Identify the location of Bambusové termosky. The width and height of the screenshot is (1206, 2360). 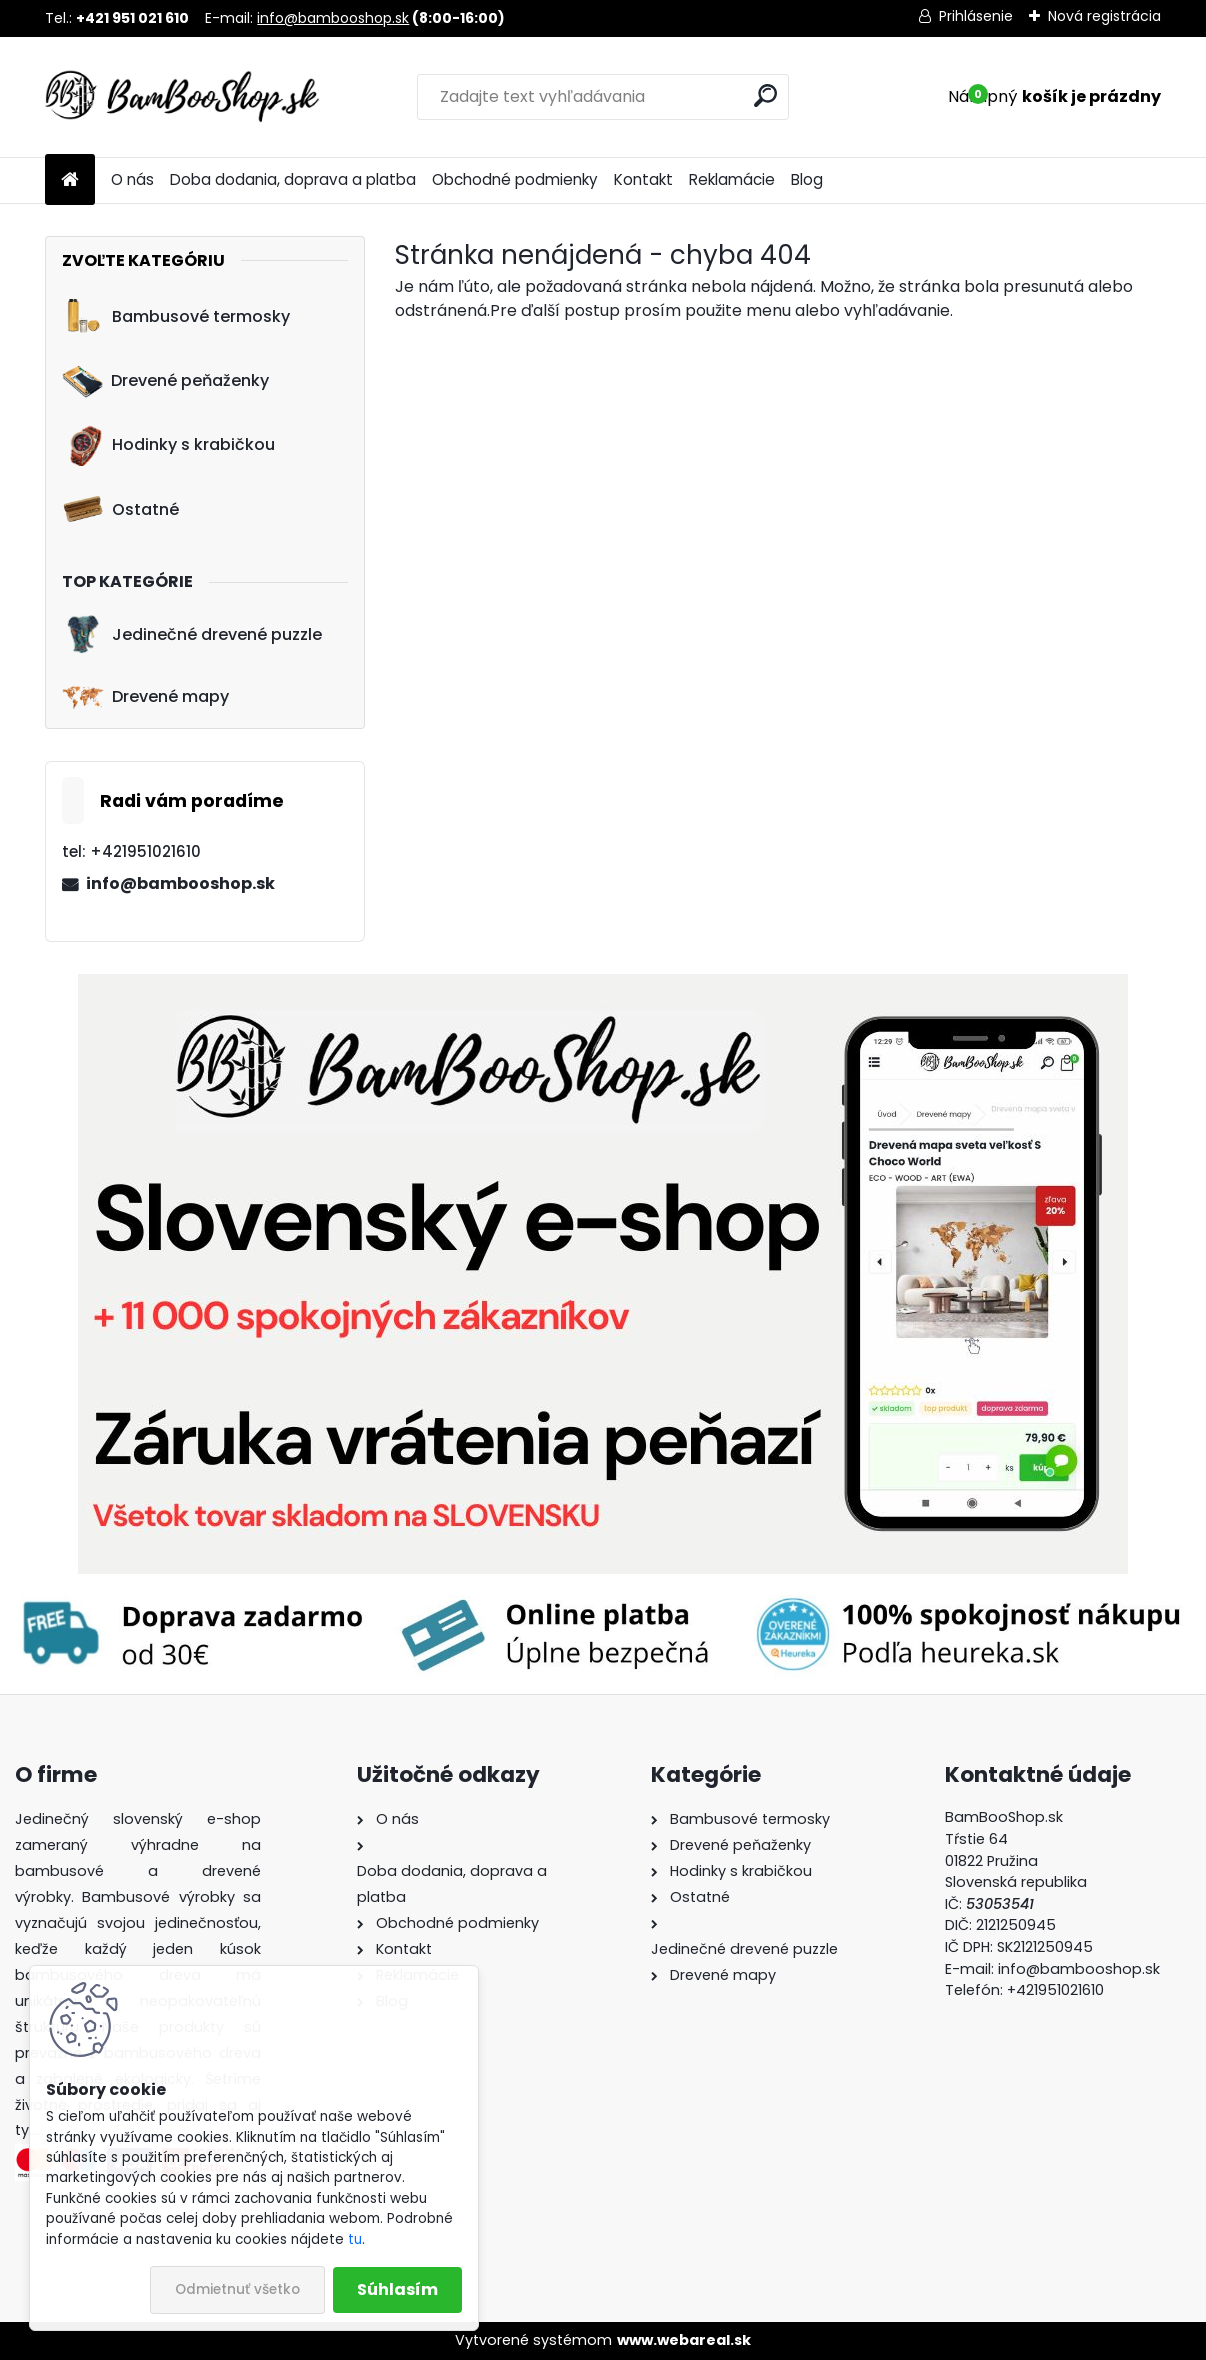
(176, 316).